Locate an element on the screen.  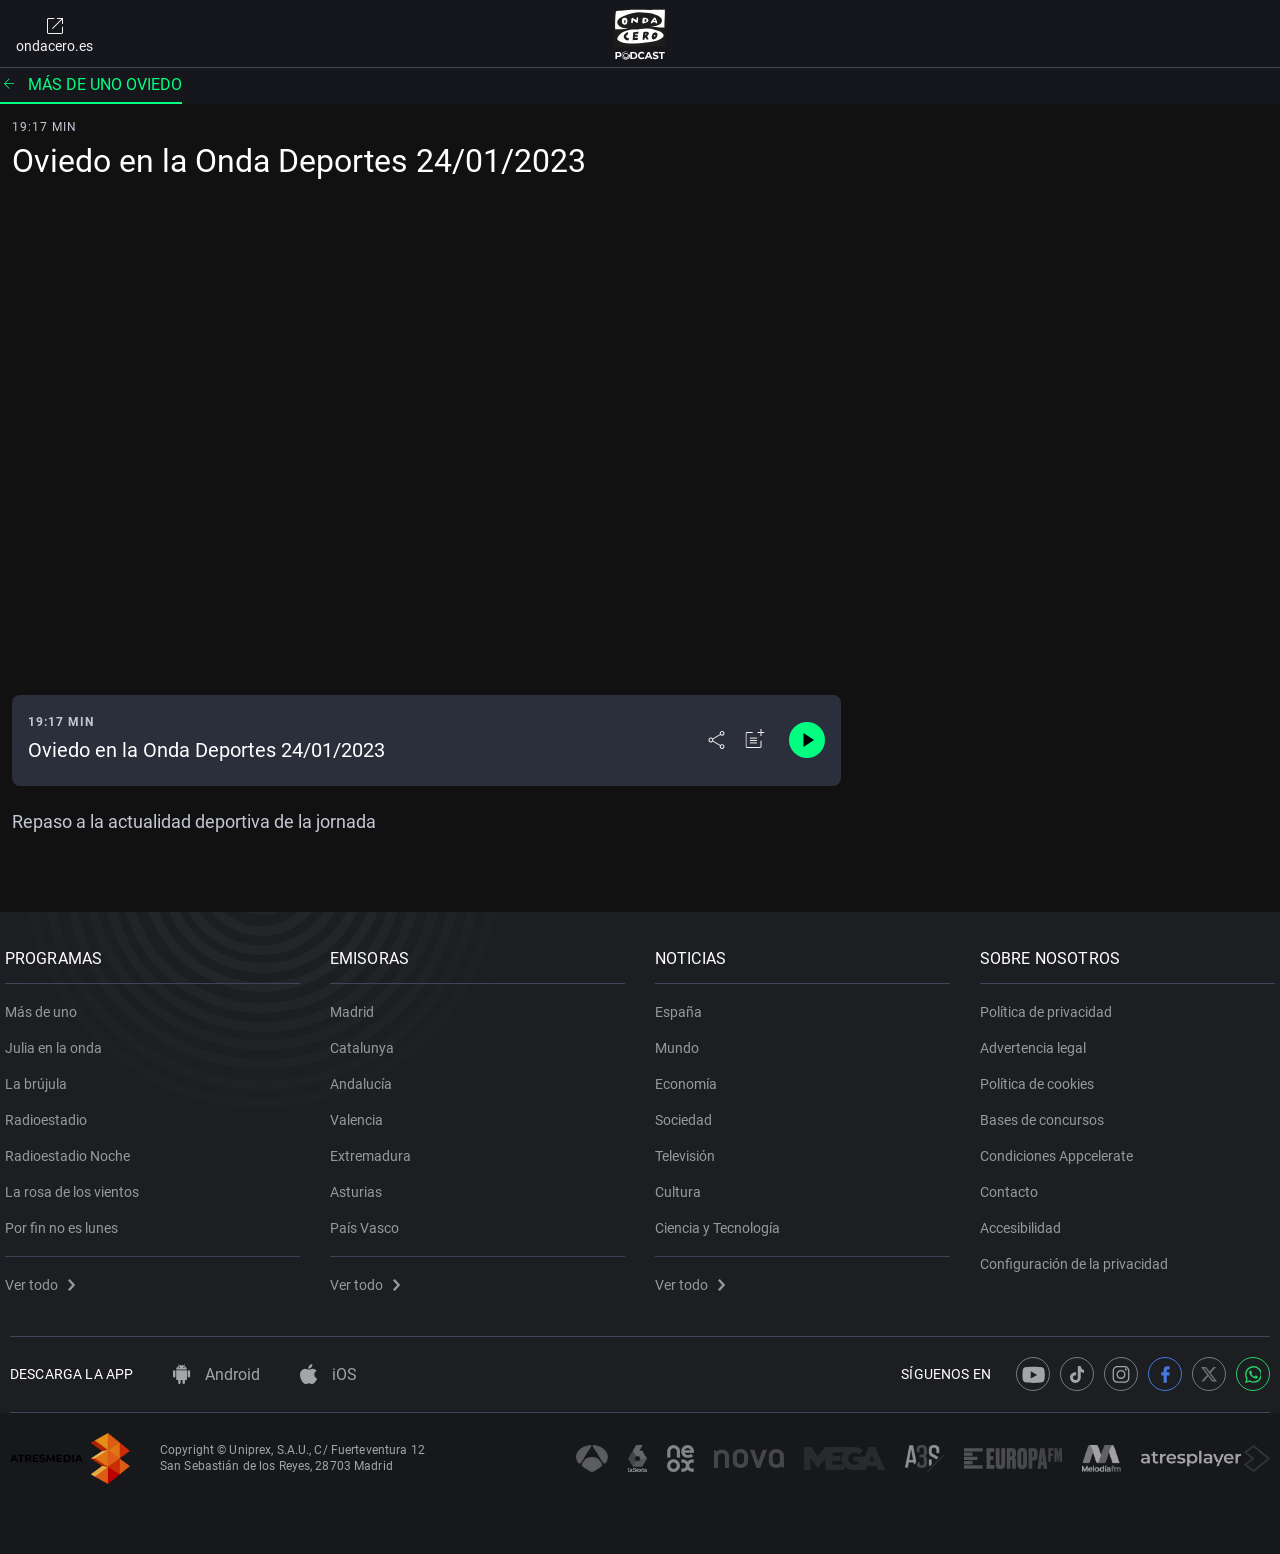
Asturias is located at coordinates (361, 1185).